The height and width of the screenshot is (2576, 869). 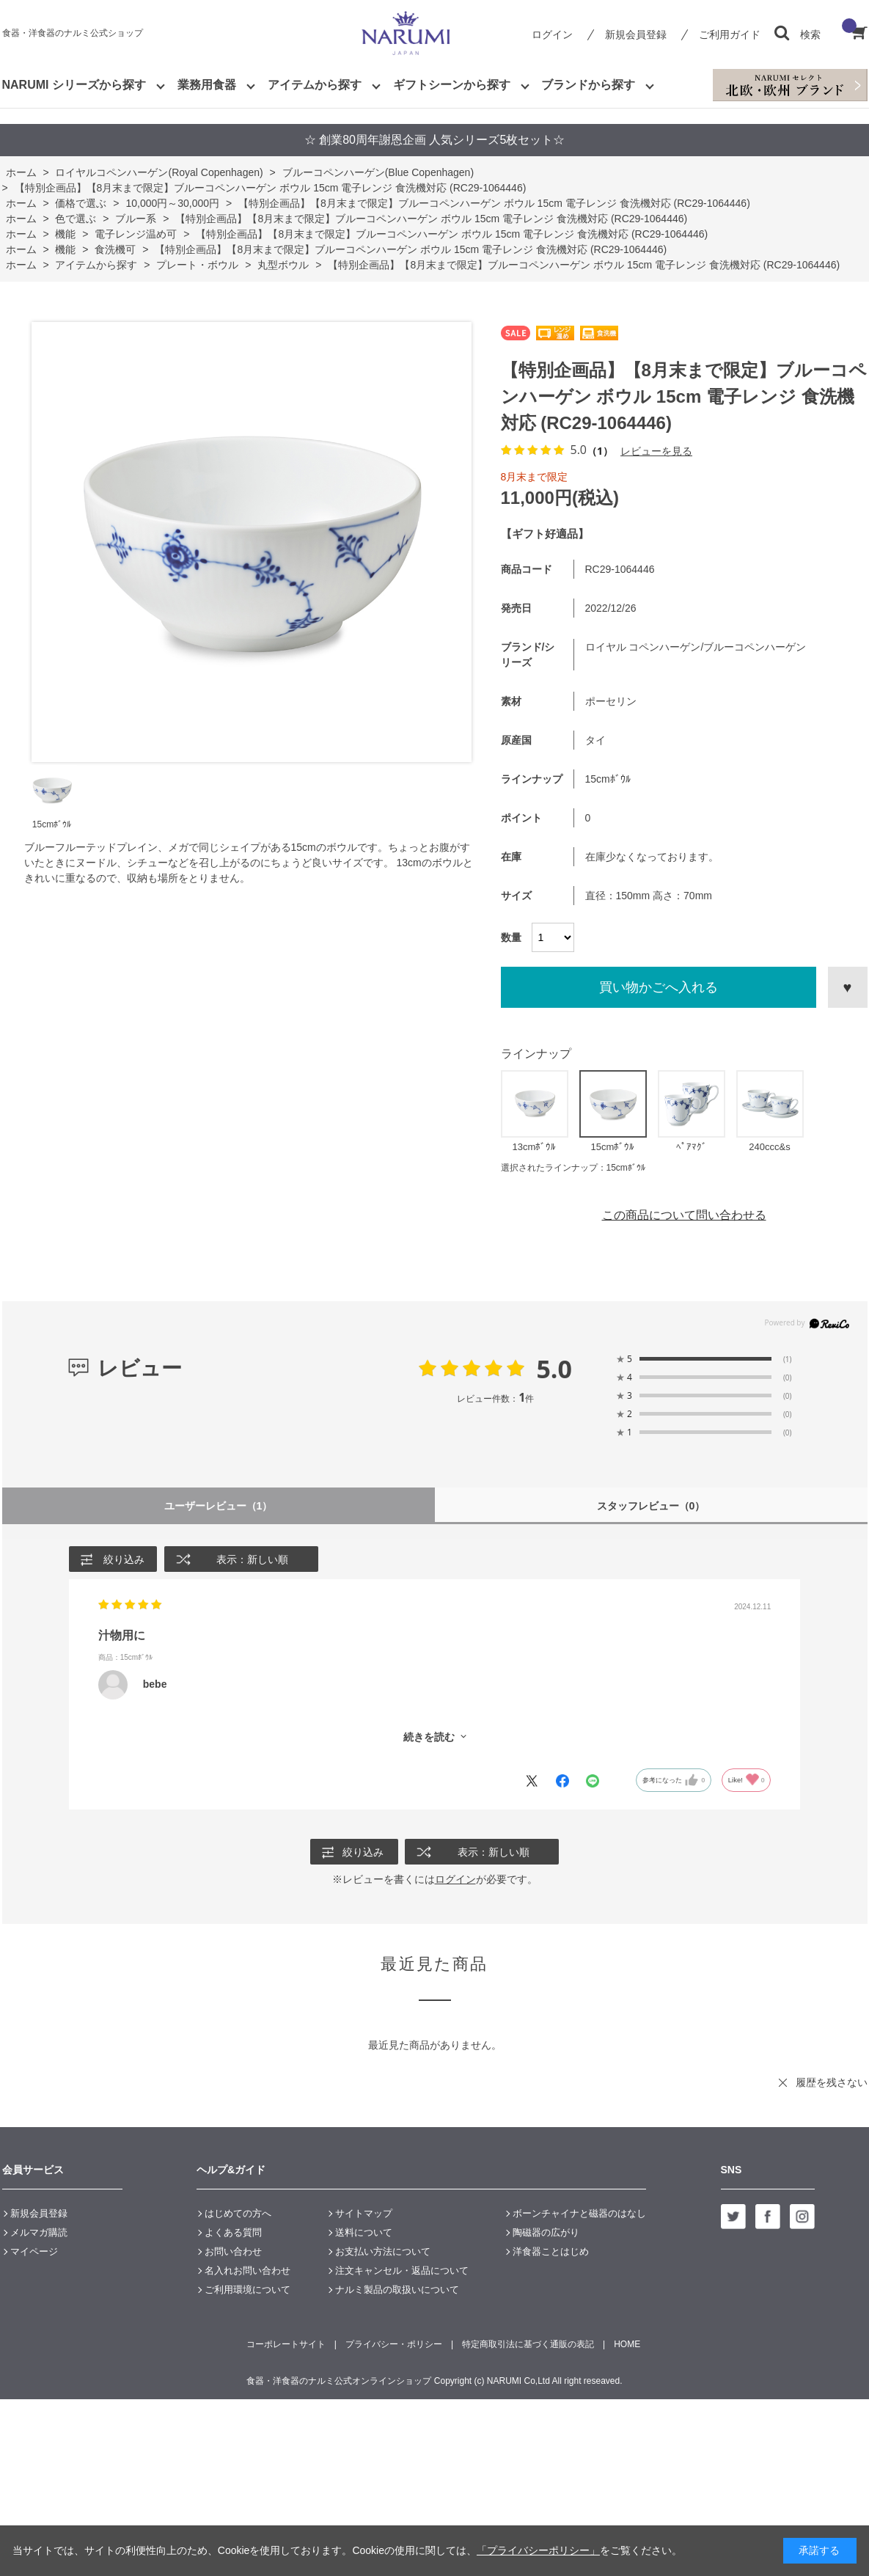 I want to click on この商品について問い合わせる, so click(x=684, y=1215).